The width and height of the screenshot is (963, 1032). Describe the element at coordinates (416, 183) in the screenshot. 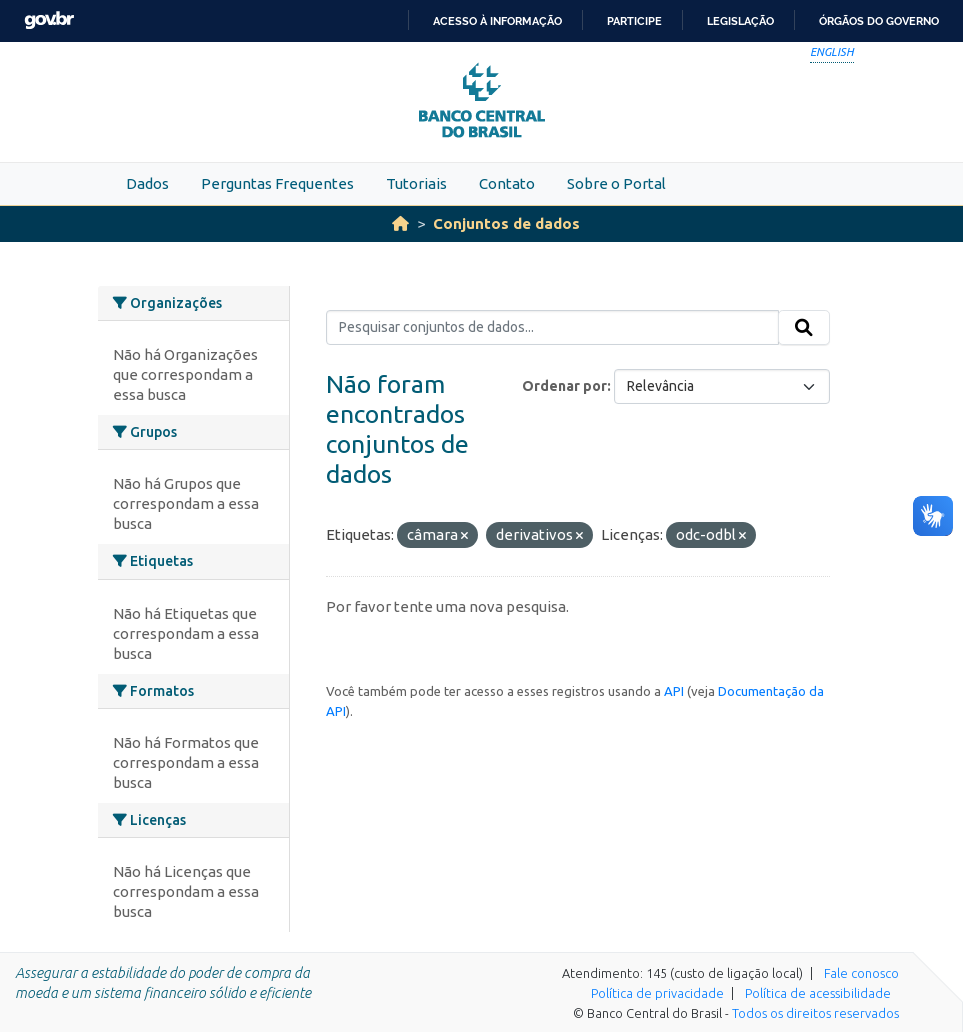

I see `Tutoriais` at that location.